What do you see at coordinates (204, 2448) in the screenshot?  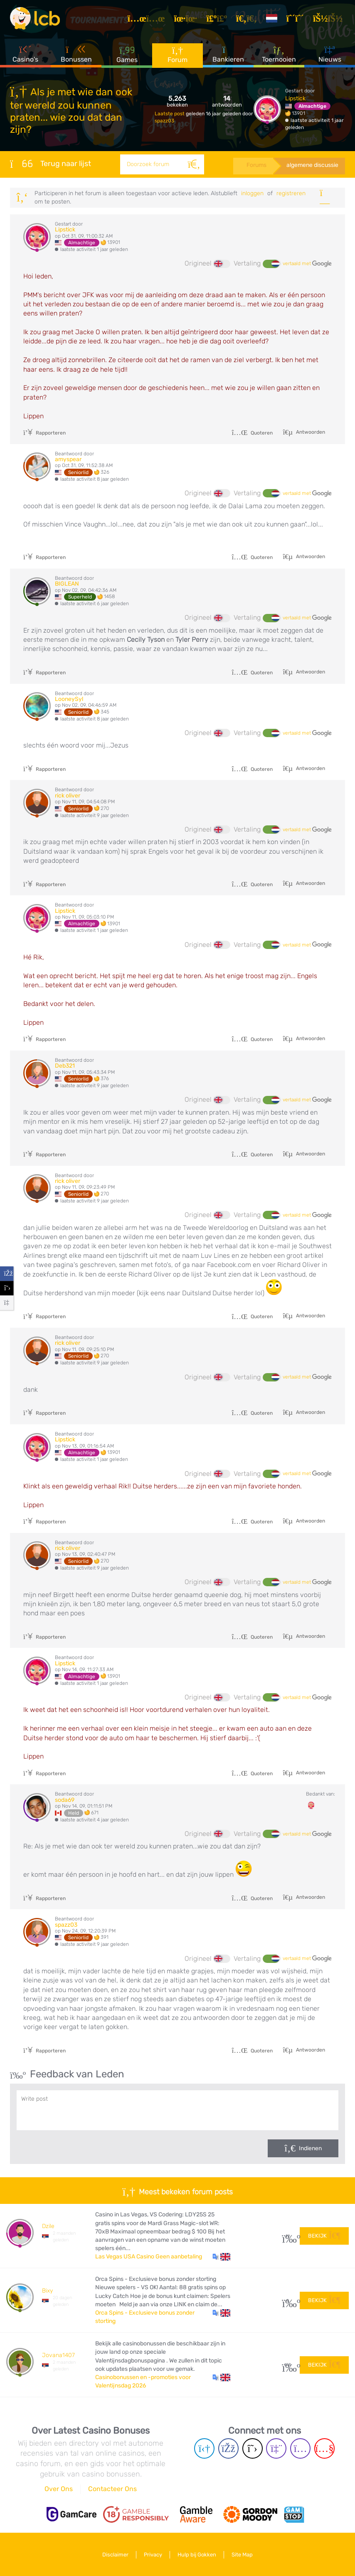 I see `[Telegram page]` at bounding box center [204, 2448].